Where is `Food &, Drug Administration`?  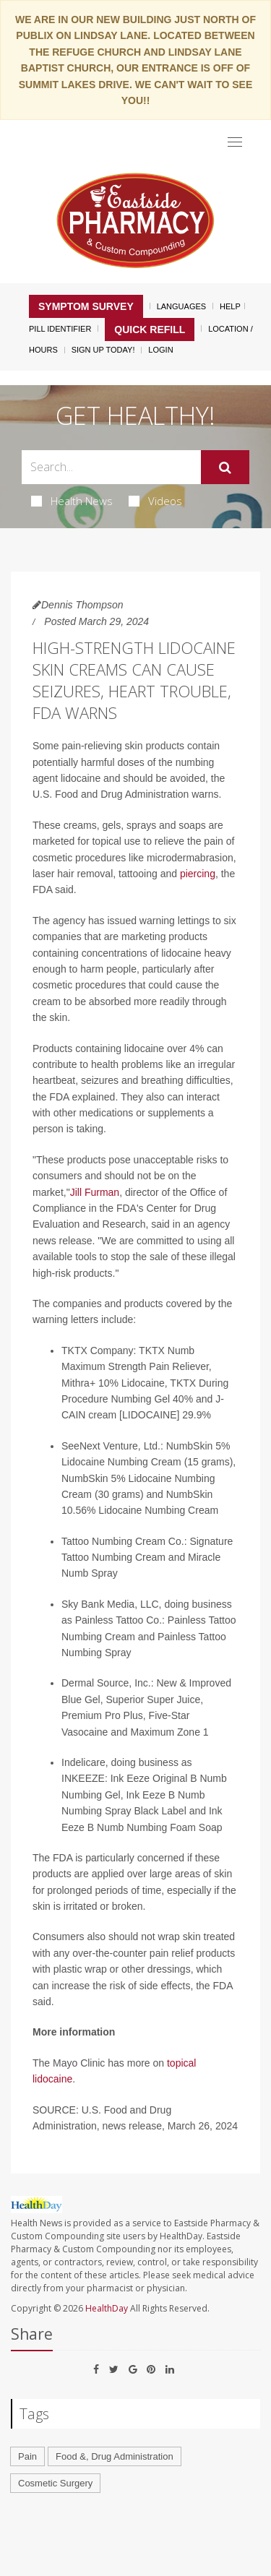
Food &, Drug Administration is located at coordinates (114, 2456).